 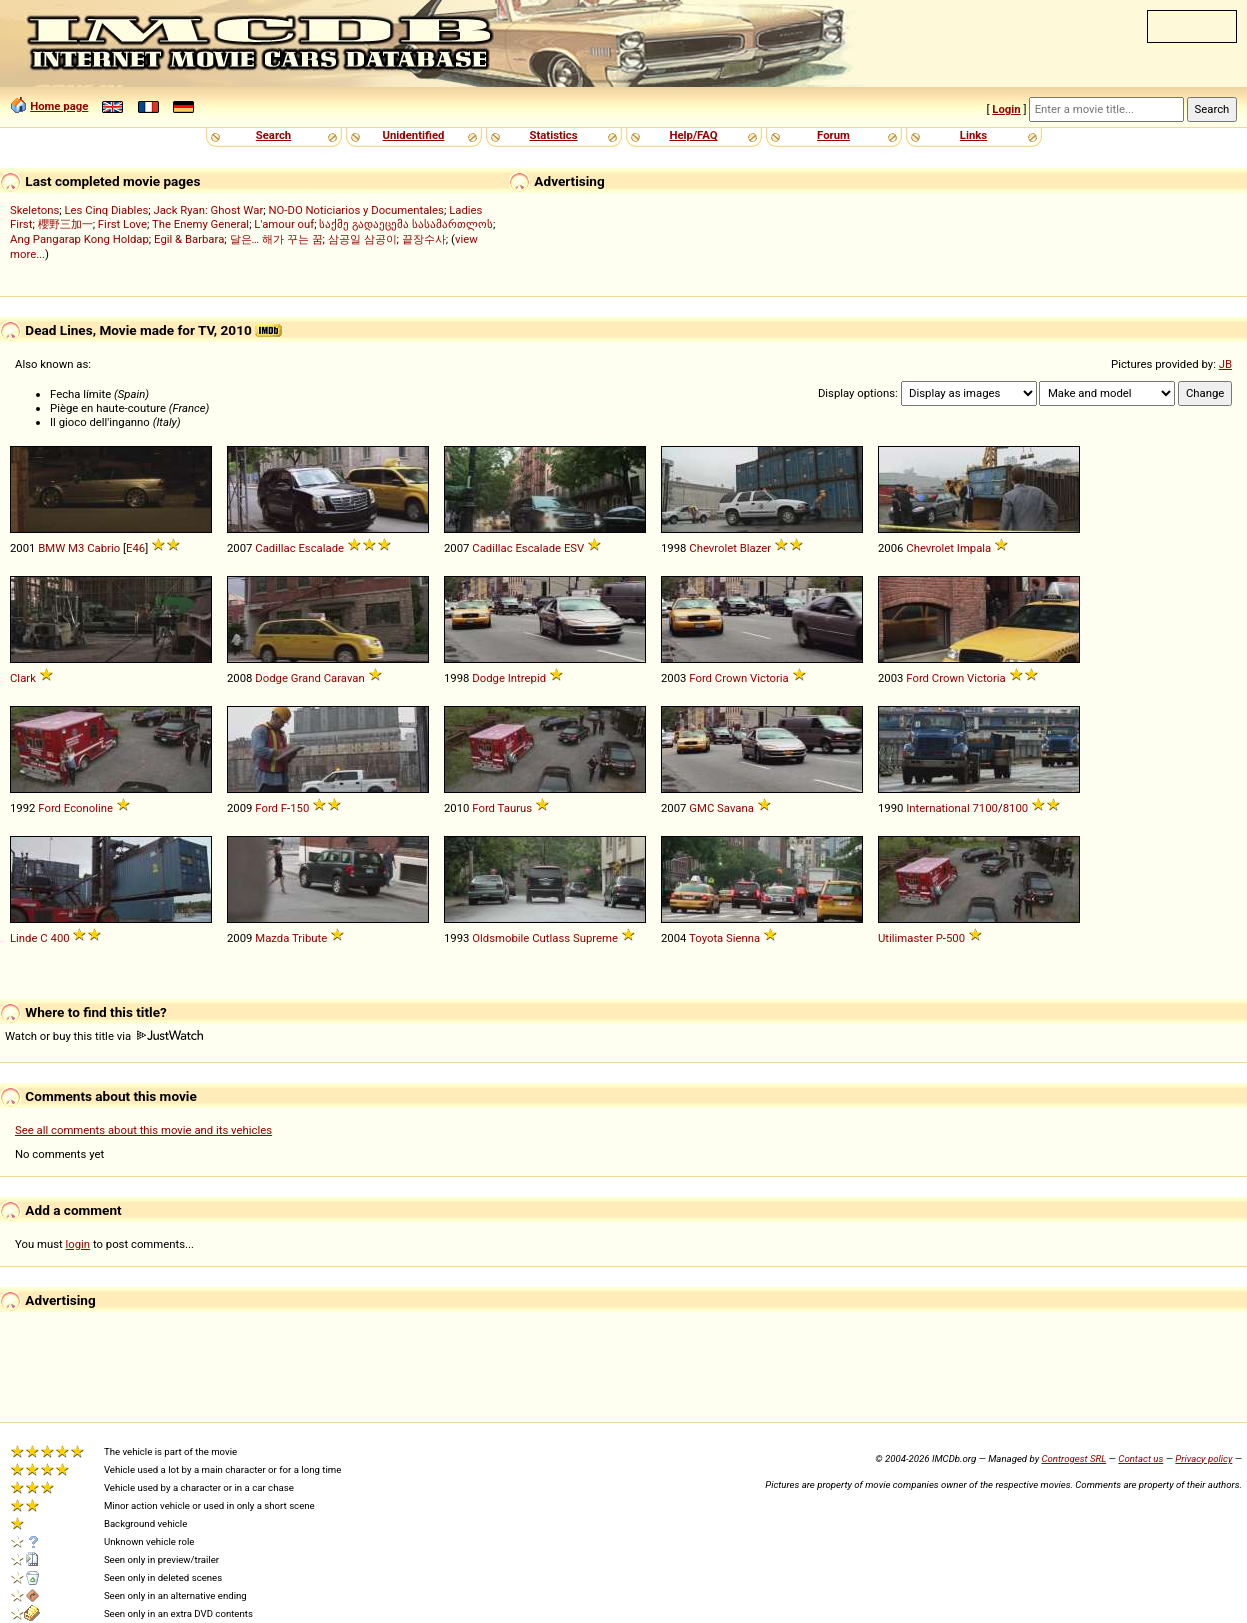 I want to click on Ang Pangarap Kong Holdap, so click(x=79, y=239).